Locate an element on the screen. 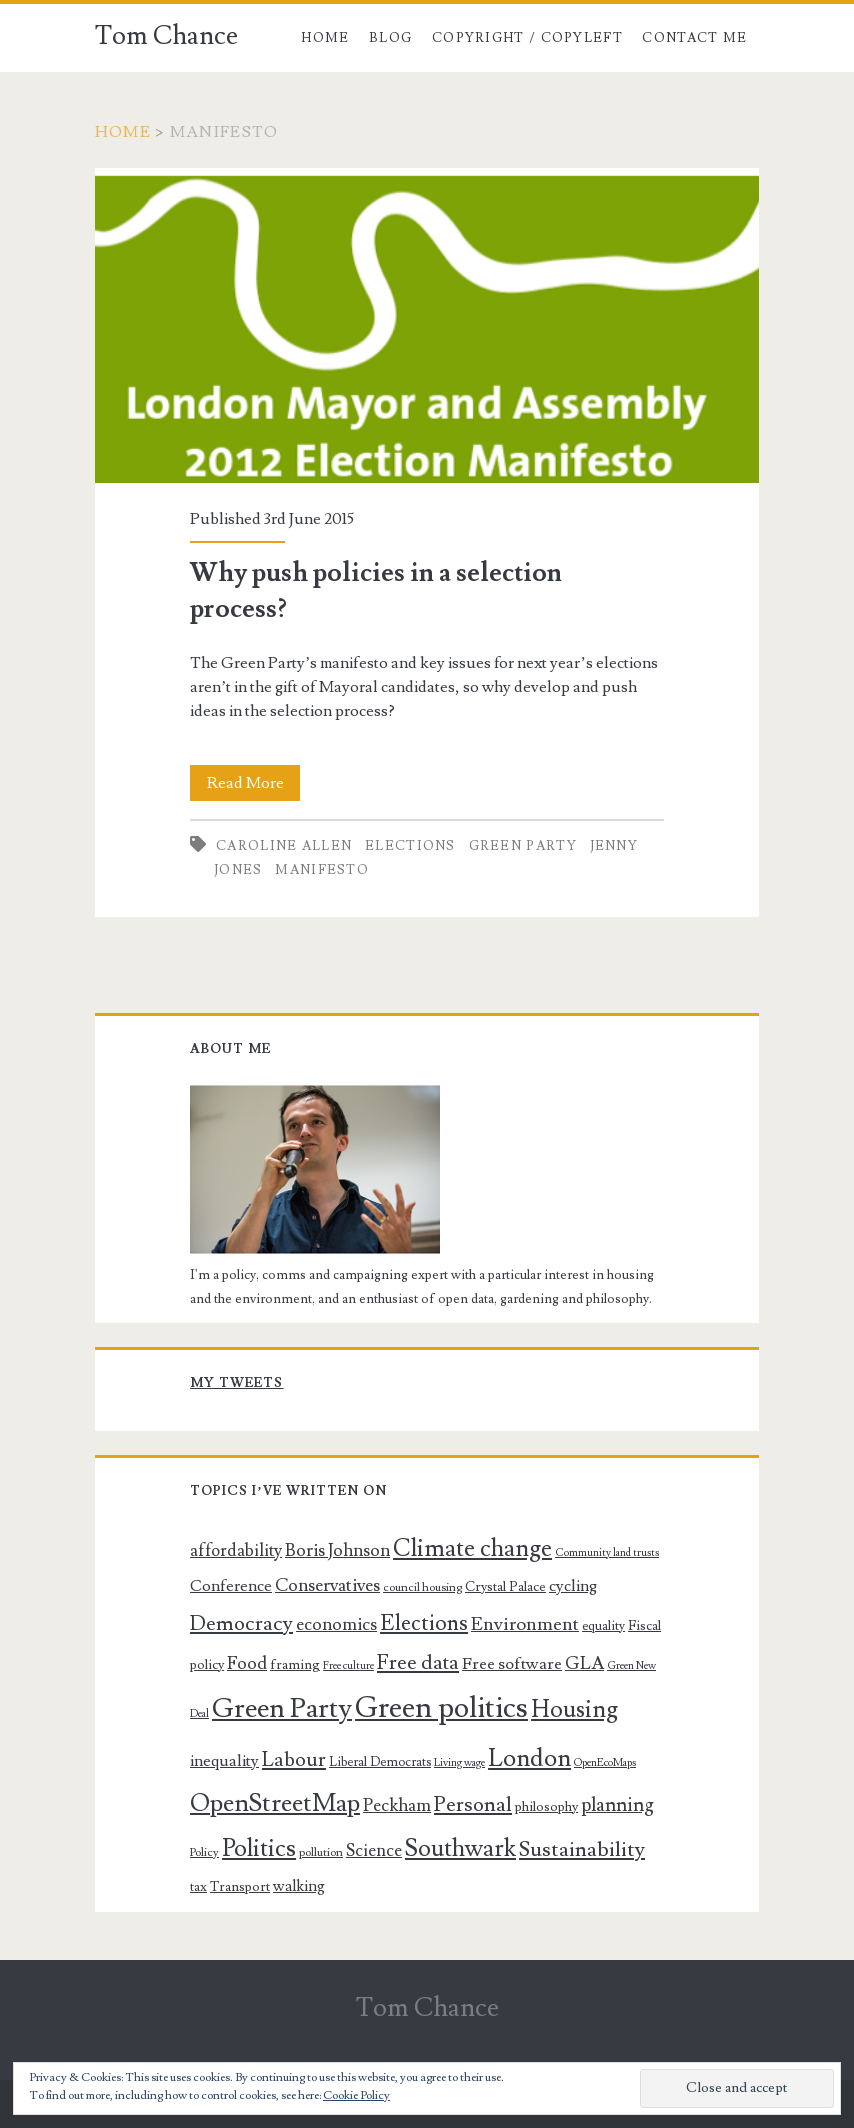 The image size is (854, 2128). Elections [Elections (25 items)] is located at coordinates (424, 1623).